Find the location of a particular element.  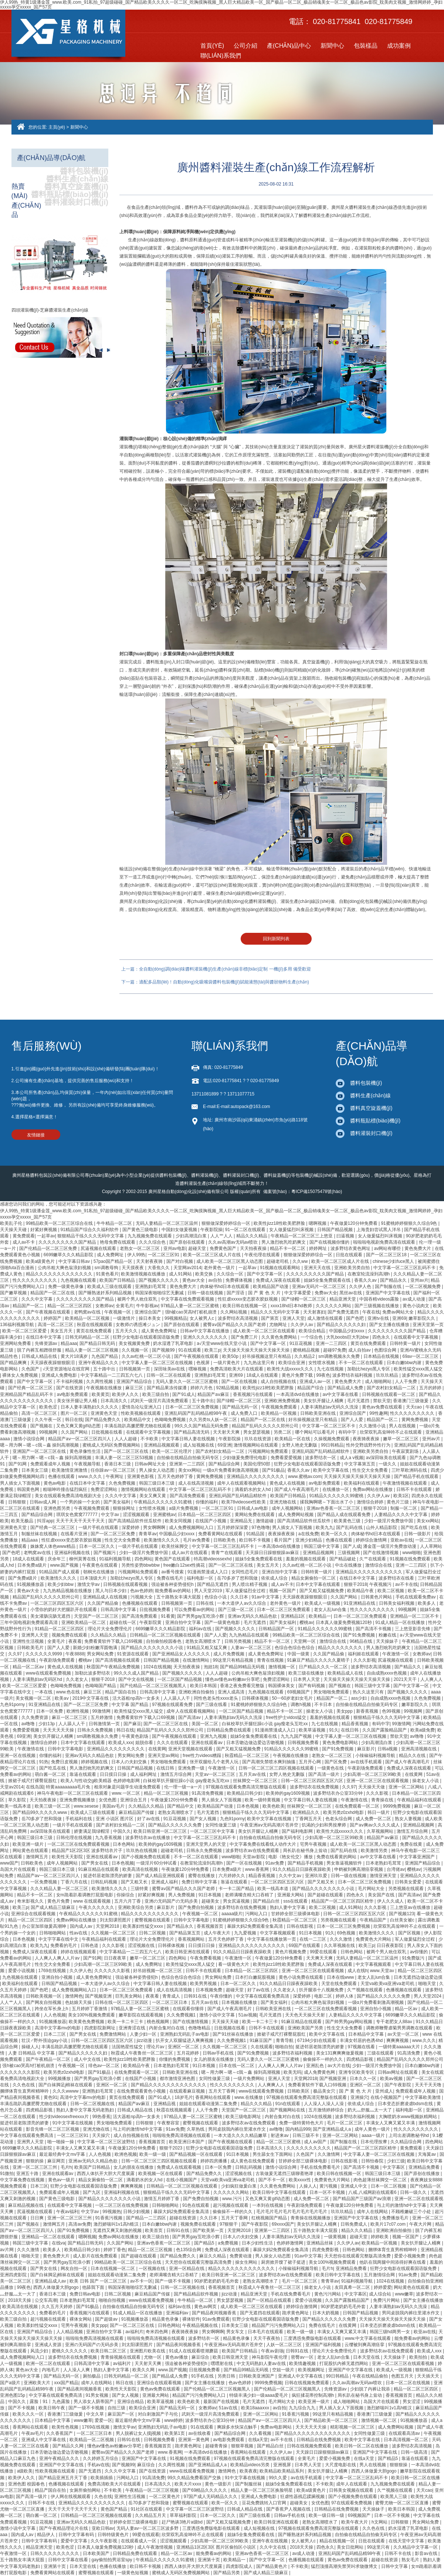

日本欧美国产 is located at coordinates (97, 2553).